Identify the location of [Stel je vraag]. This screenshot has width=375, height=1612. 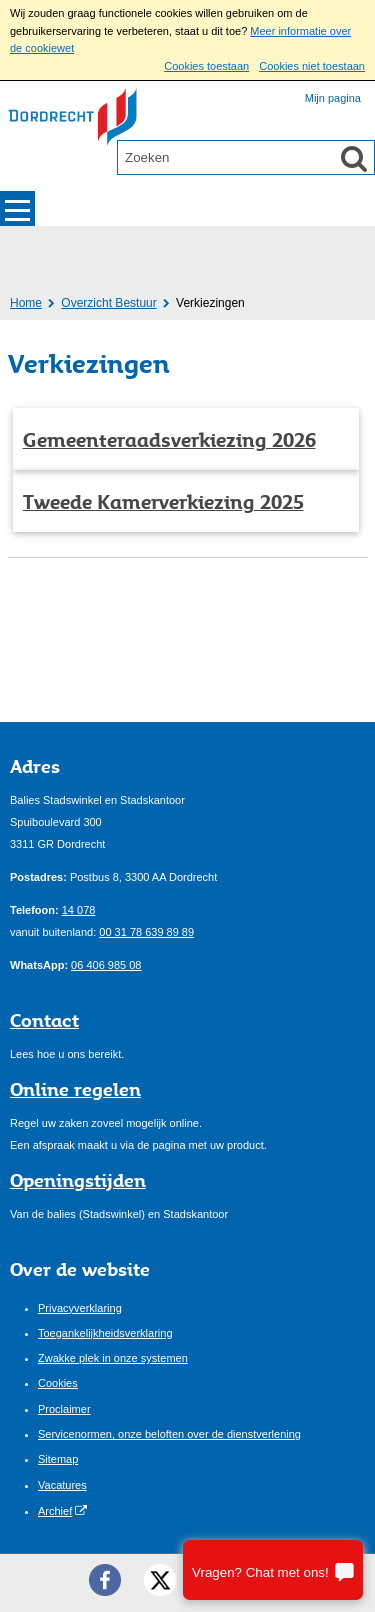
(273, 1570).